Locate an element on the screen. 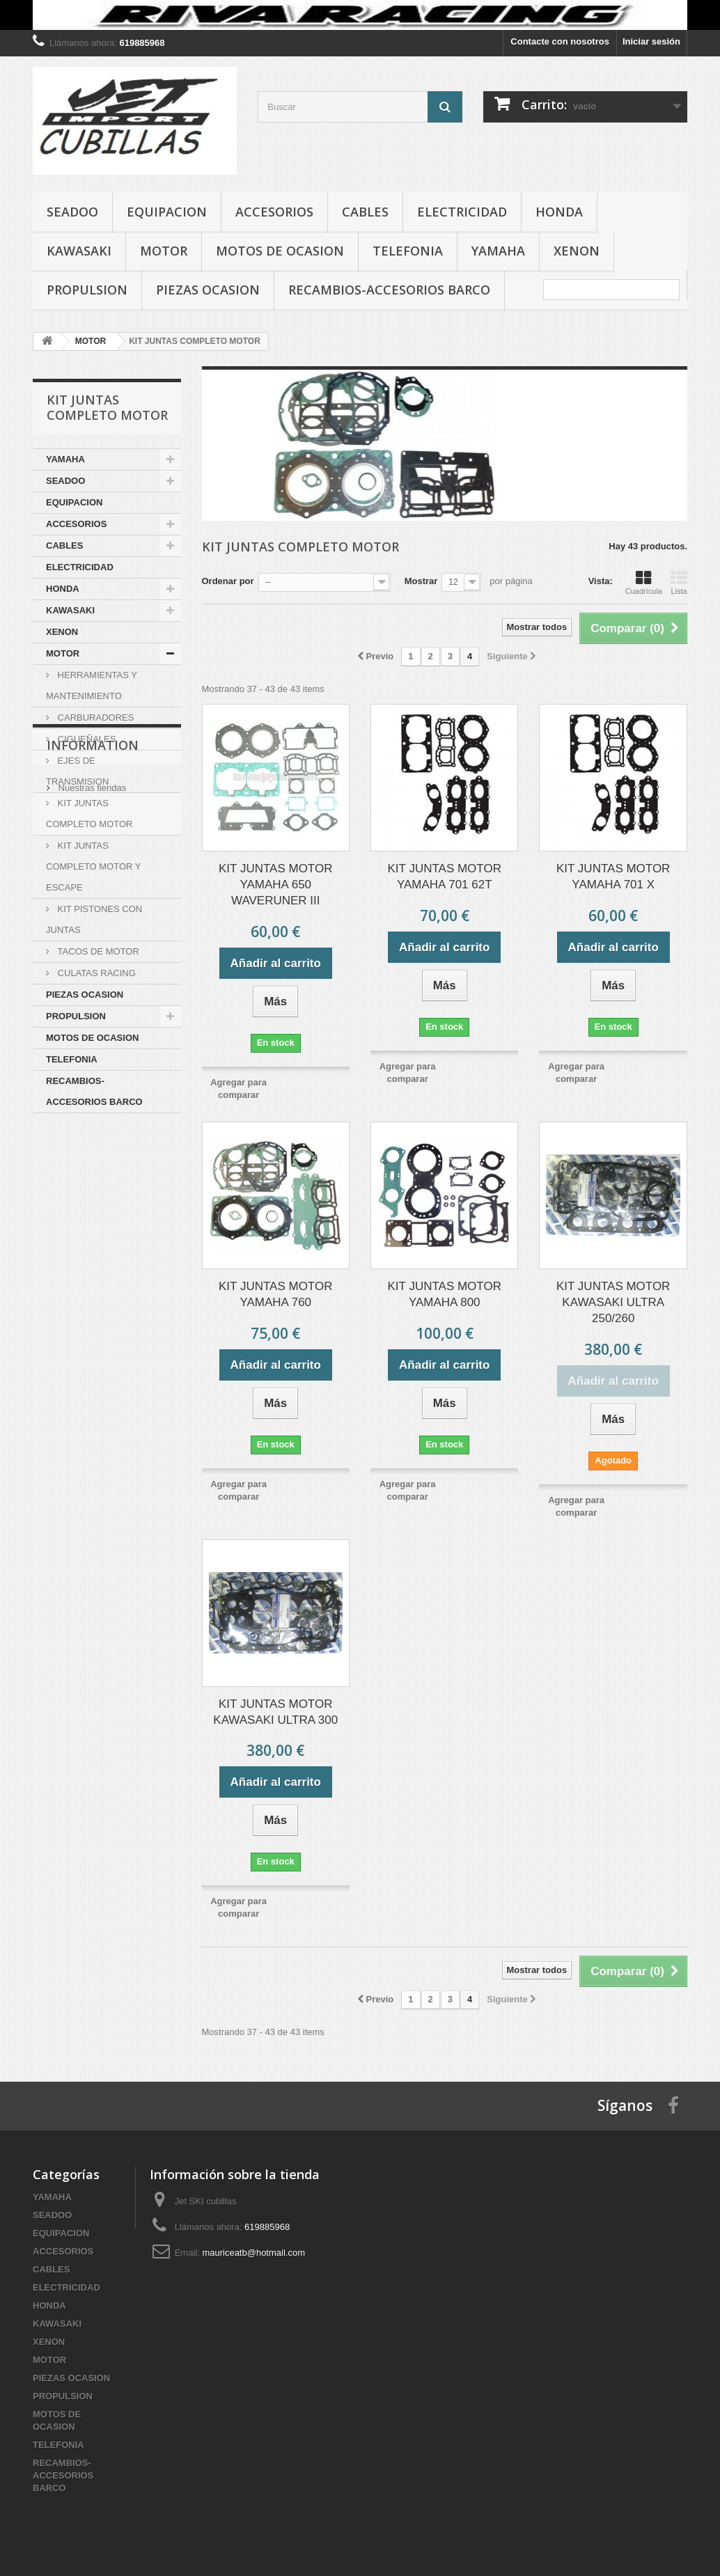 Image resolution: width=720 pixels, height=2576 pixels. KIT JUNTAS MOTOR KAWASAKI ULTRA 250/260 is located at coordinates (613, 1302).